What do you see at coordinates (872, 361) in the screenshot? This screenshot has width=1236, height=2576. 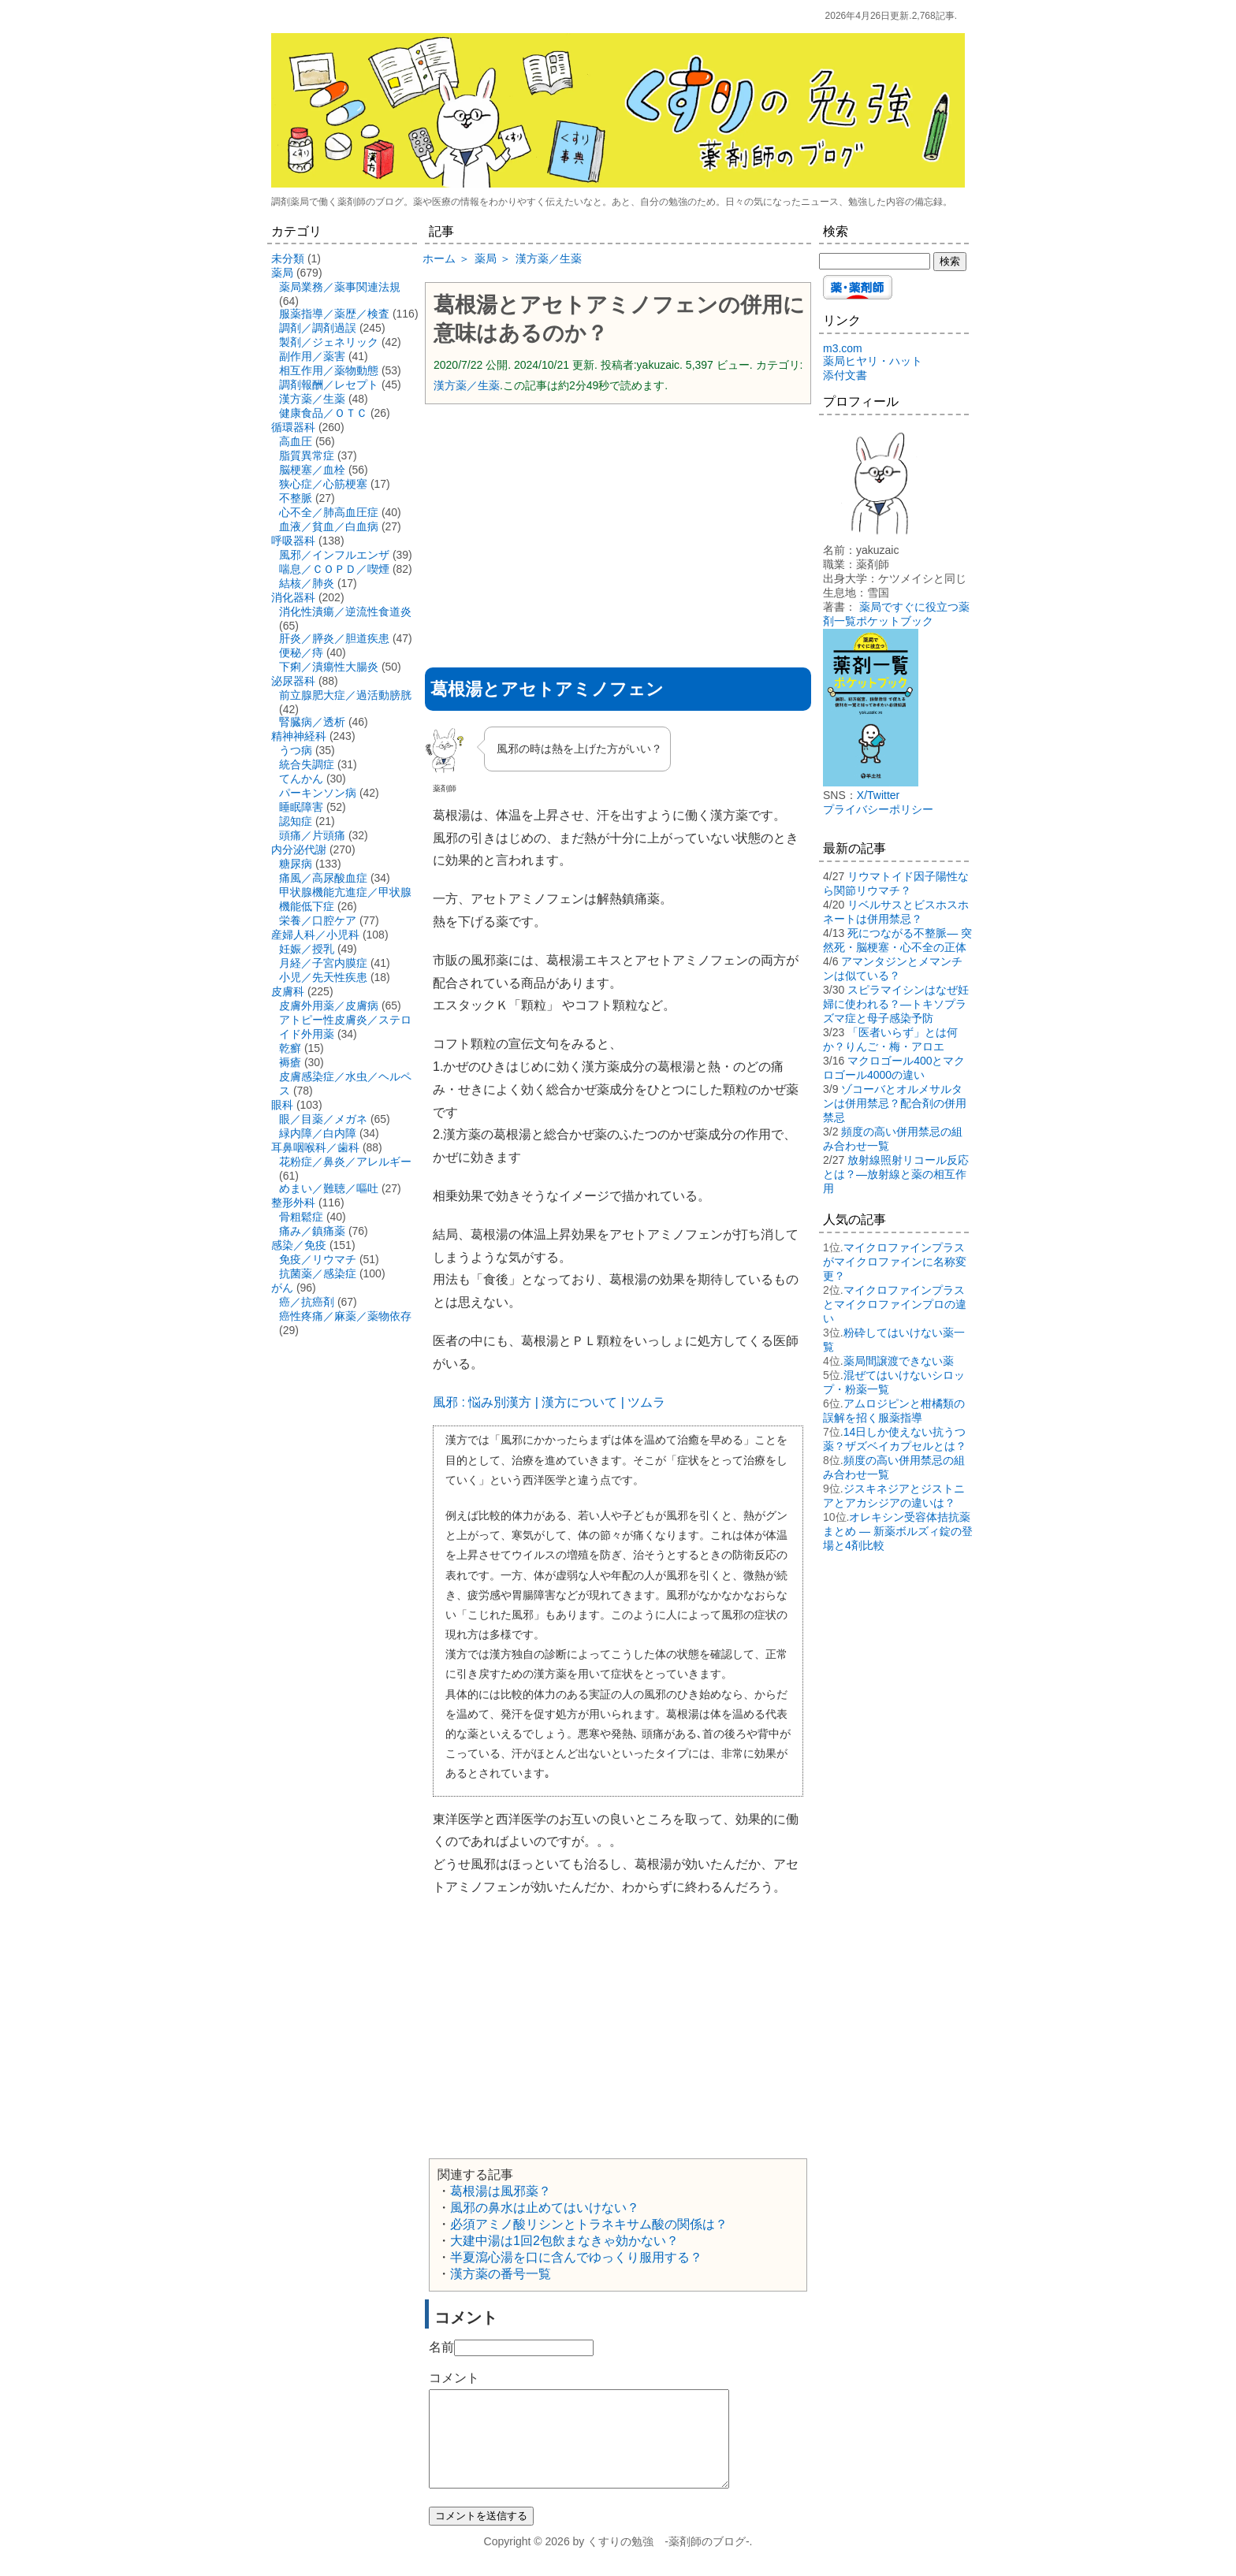 I see `薬局ヒヤリ・ハット` at bounding box center [872, 361].